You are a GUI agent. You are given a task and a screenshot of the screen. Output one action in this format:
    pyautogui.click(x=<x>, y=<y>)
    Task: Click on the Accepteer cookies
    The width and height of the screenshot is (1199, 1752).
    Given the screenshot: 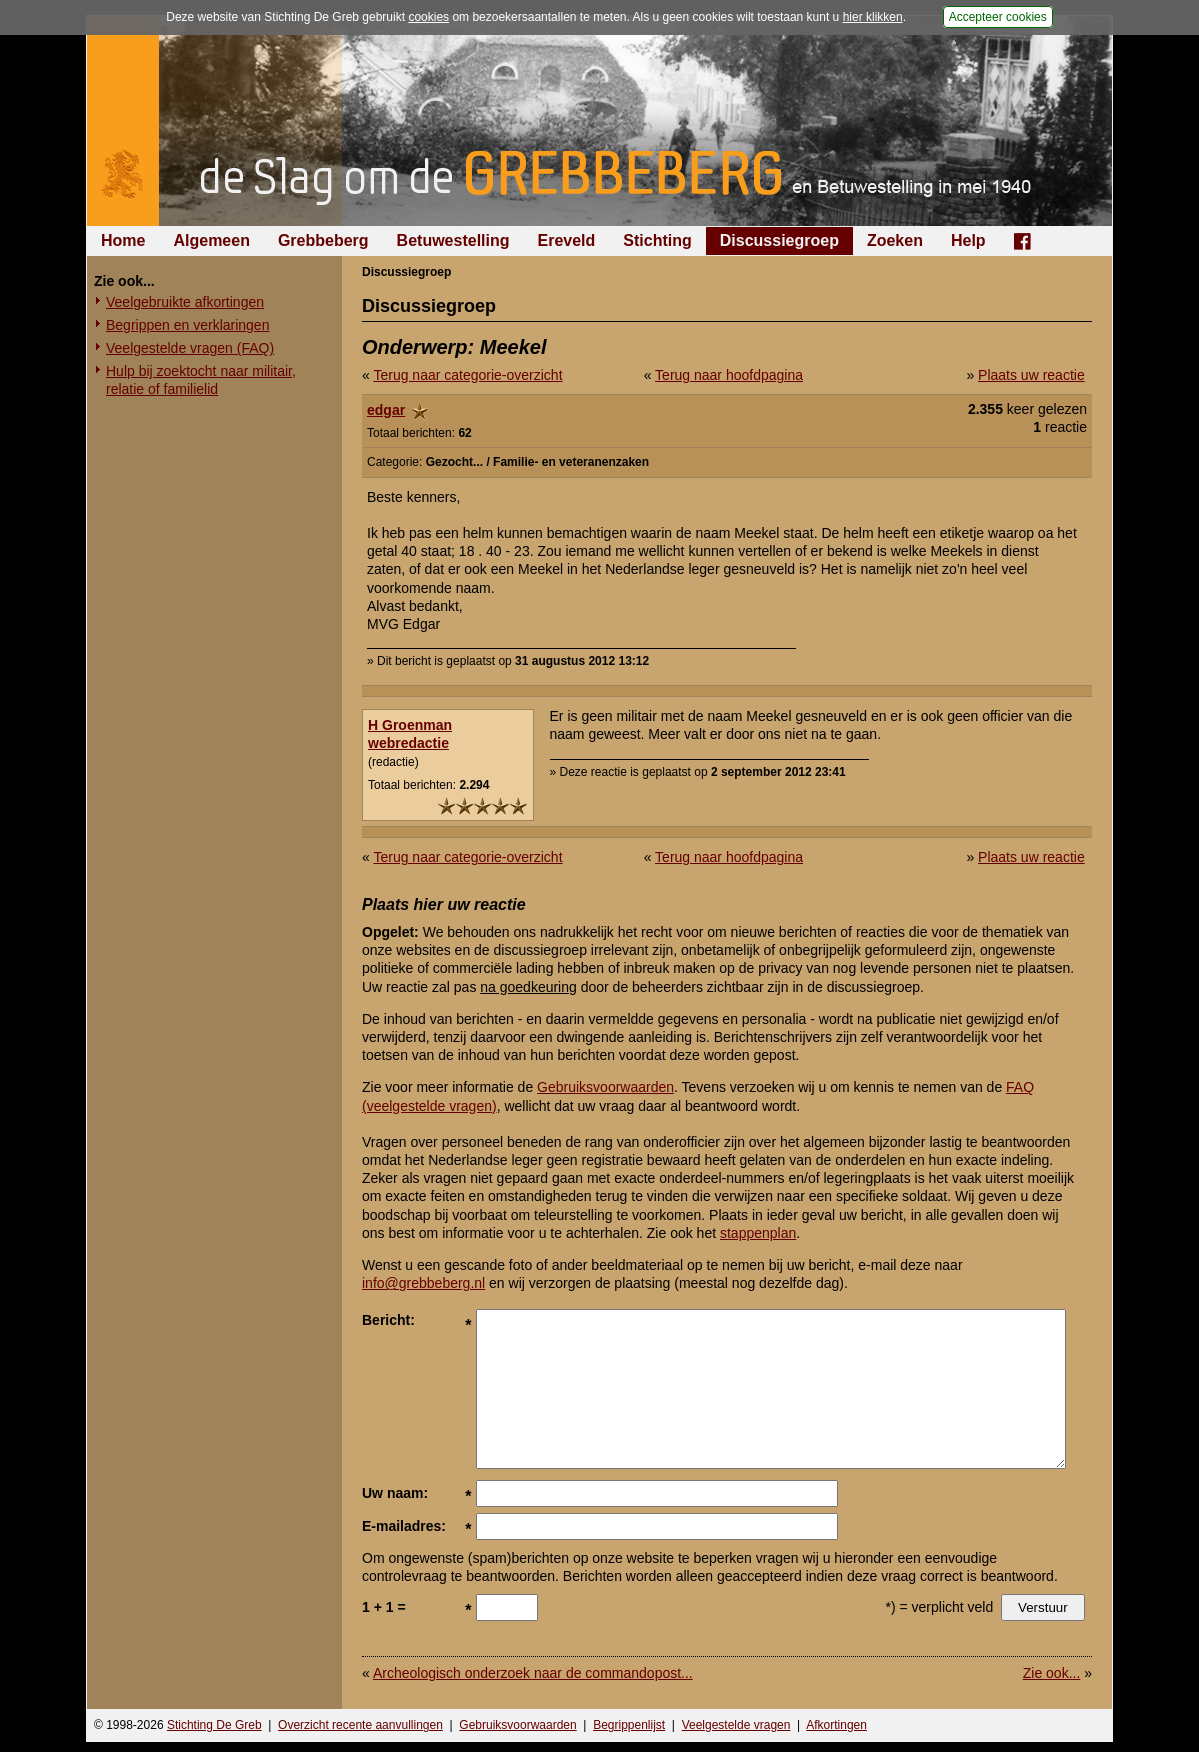 What is the action you would take?
    pyautogui.click(x=998, y=17)
    